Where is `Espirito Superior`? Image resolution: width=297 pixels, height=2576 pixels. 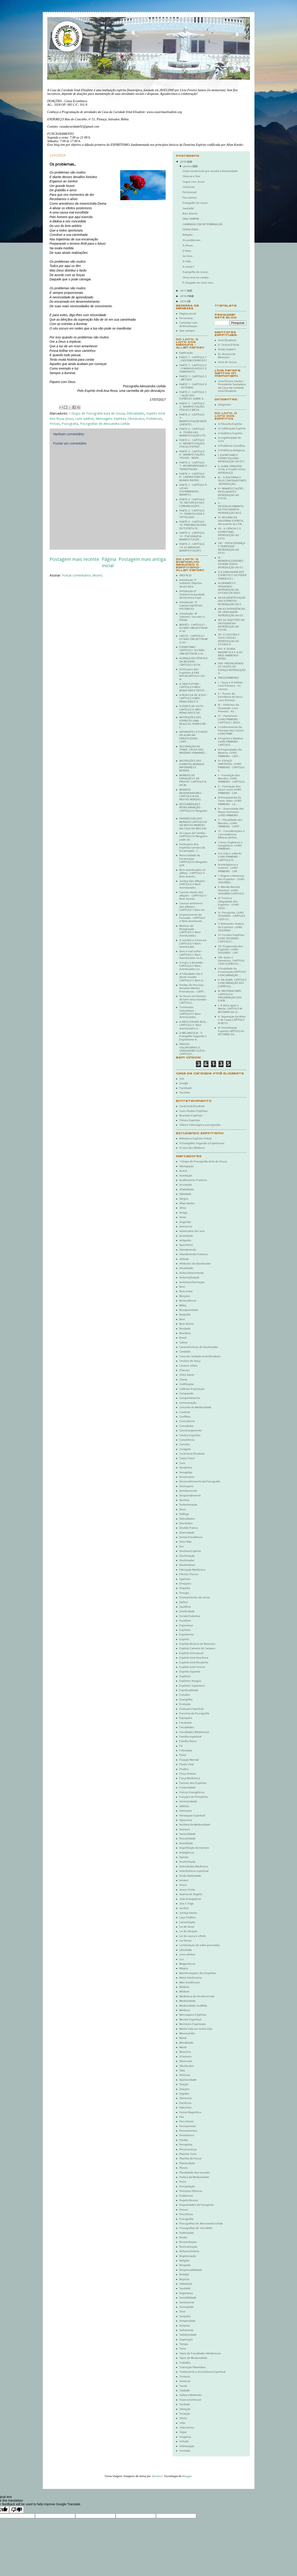 Espirito Superior is located at coordinates (189, 1671).